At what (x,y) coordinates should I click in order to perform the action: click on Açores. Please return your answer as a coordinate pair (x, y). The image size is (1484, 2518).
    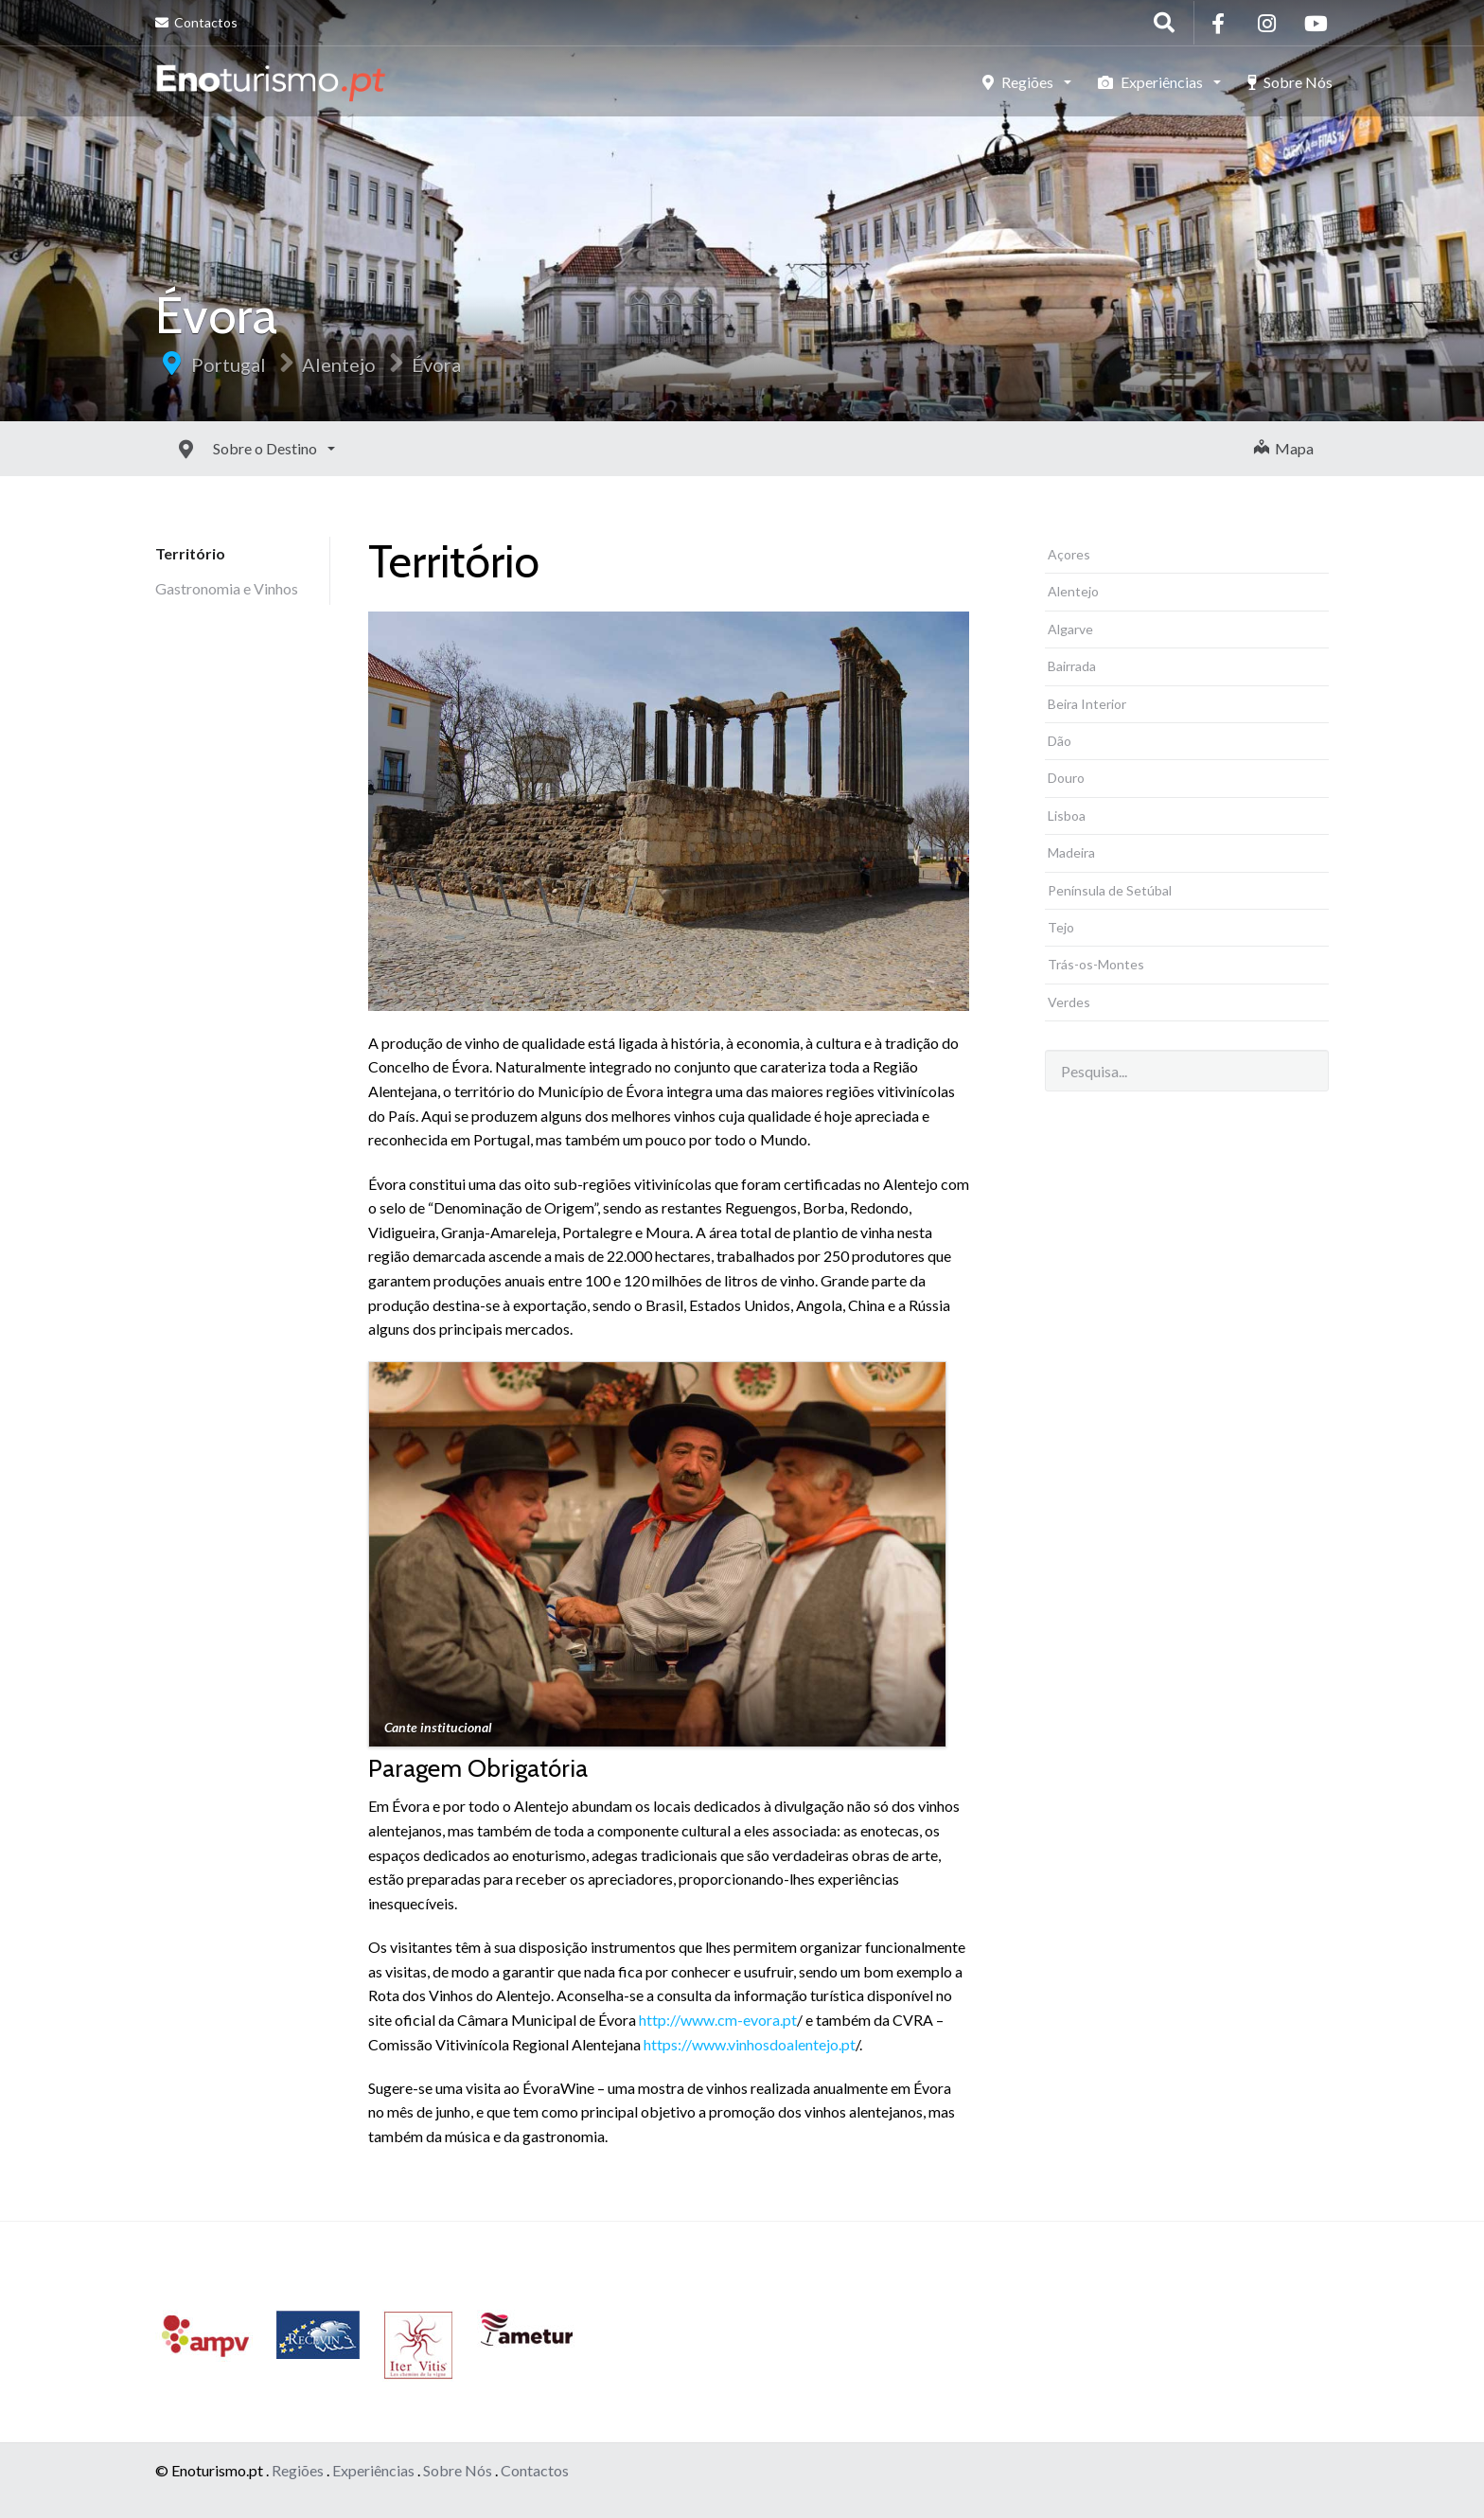
    Looking at the image, I should click on (1069, 554).